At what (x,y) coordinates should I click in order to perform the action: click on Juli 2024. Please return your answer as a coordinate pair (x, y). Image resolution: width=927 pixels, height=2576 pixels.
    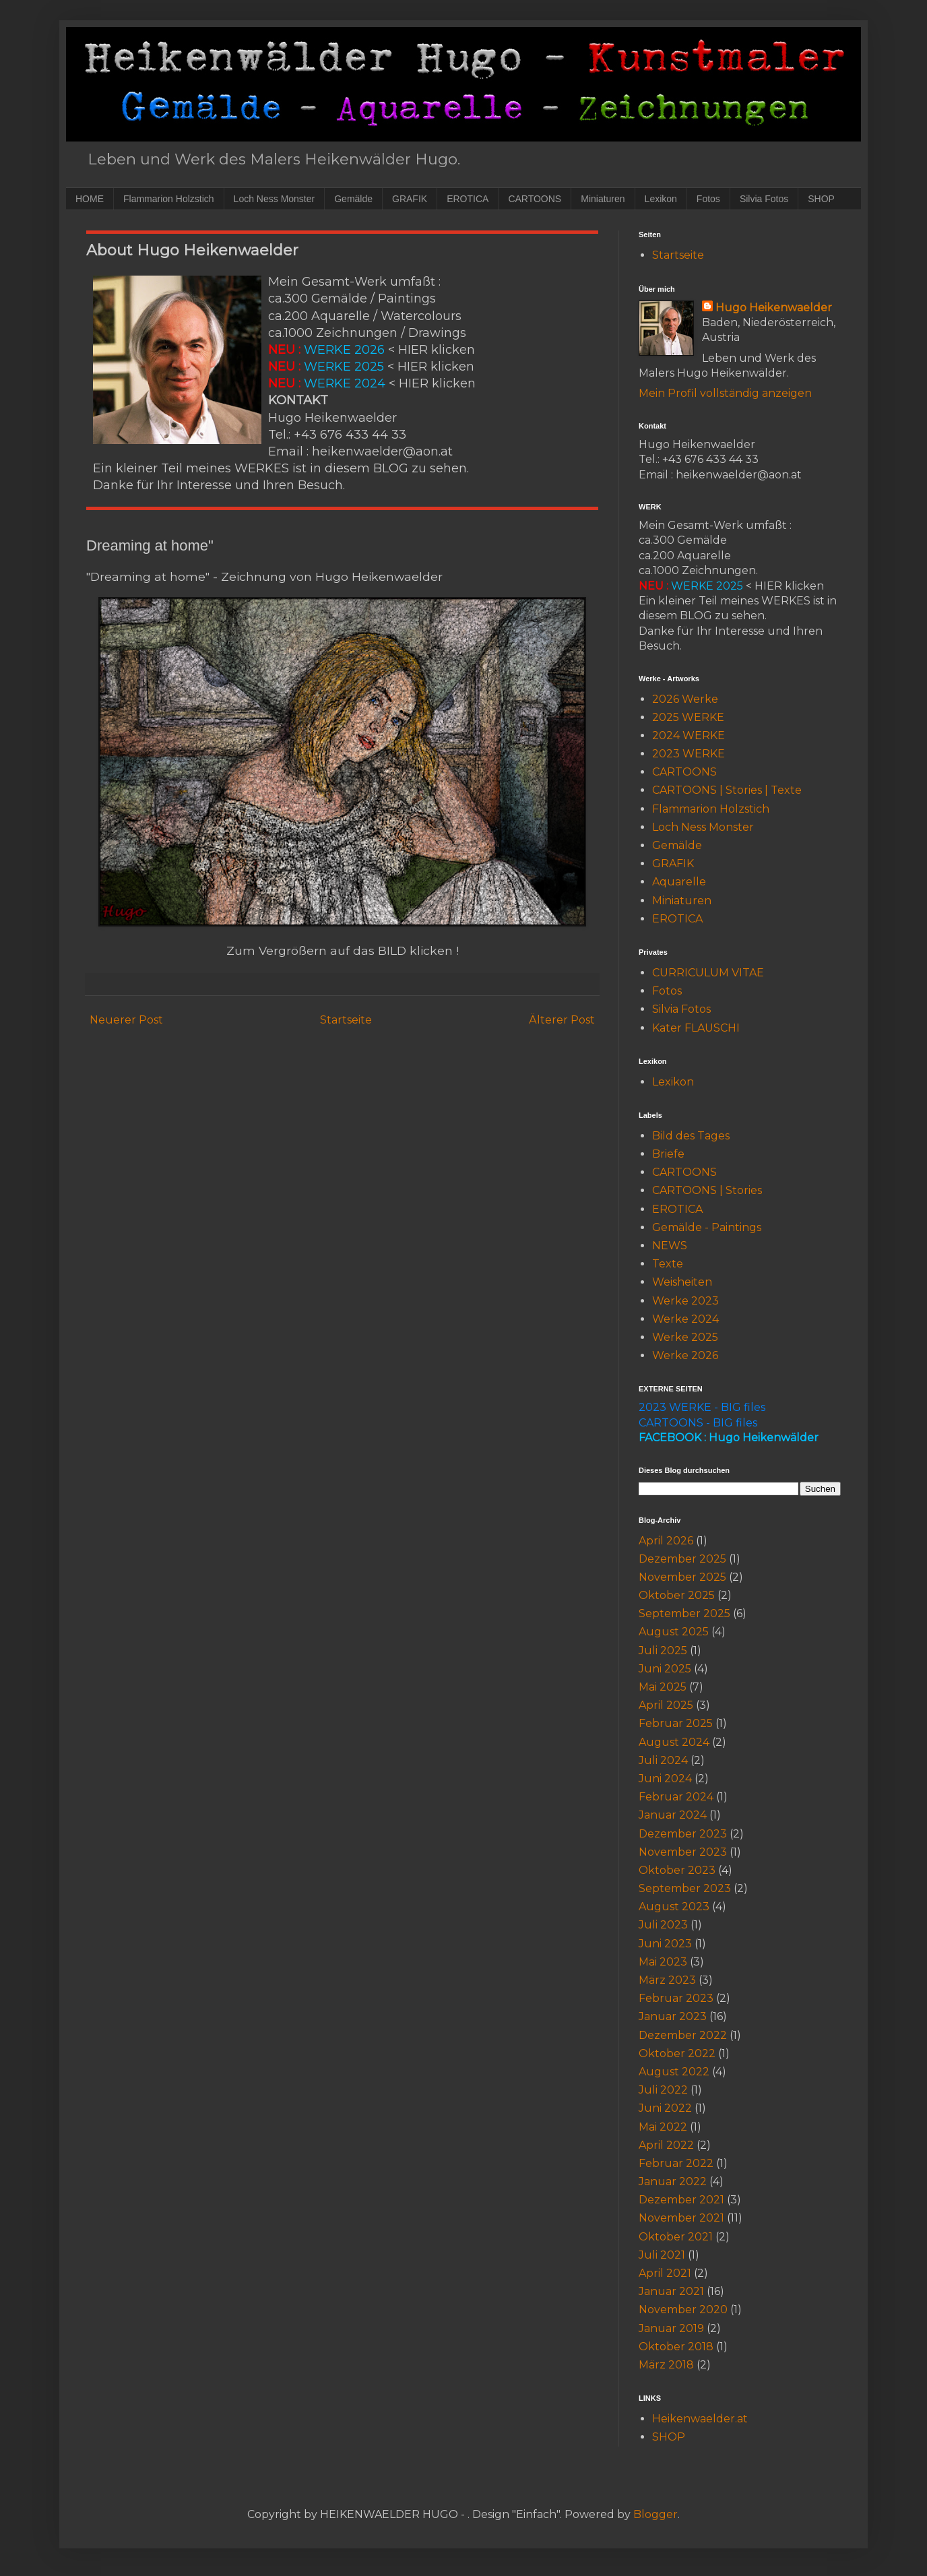
    Looking at the image, I should click on (663, 1760).